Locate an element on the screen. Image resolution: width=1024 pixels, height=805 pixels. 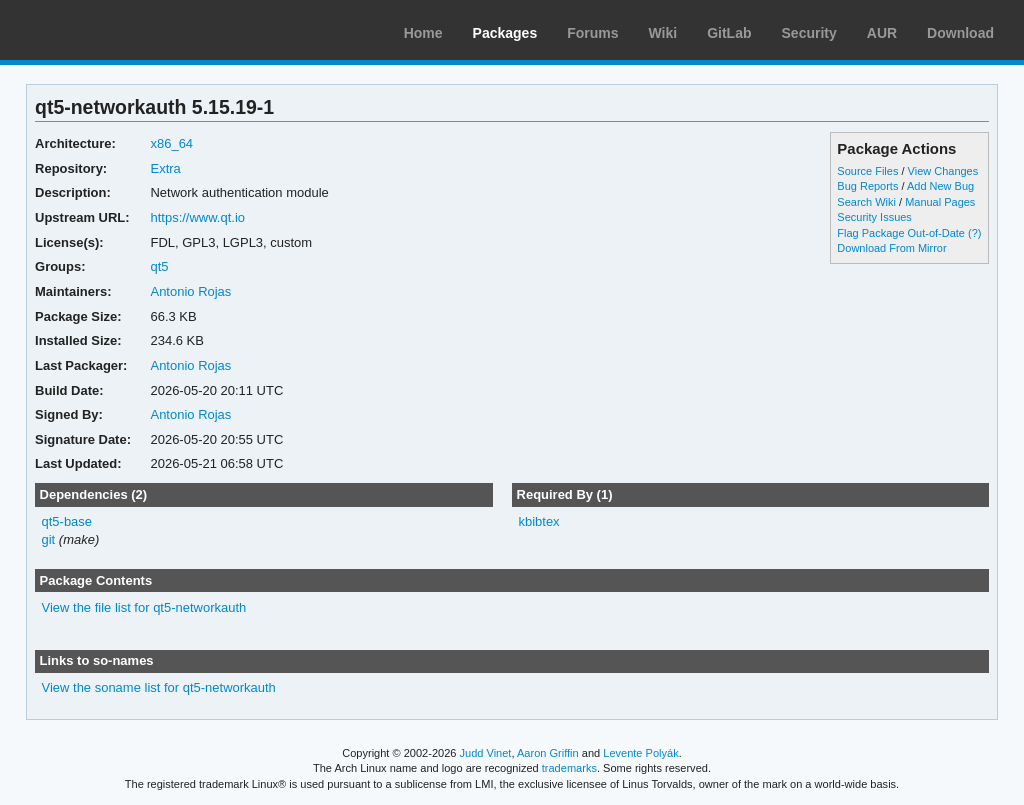
git is located at coordinates (49, 539).